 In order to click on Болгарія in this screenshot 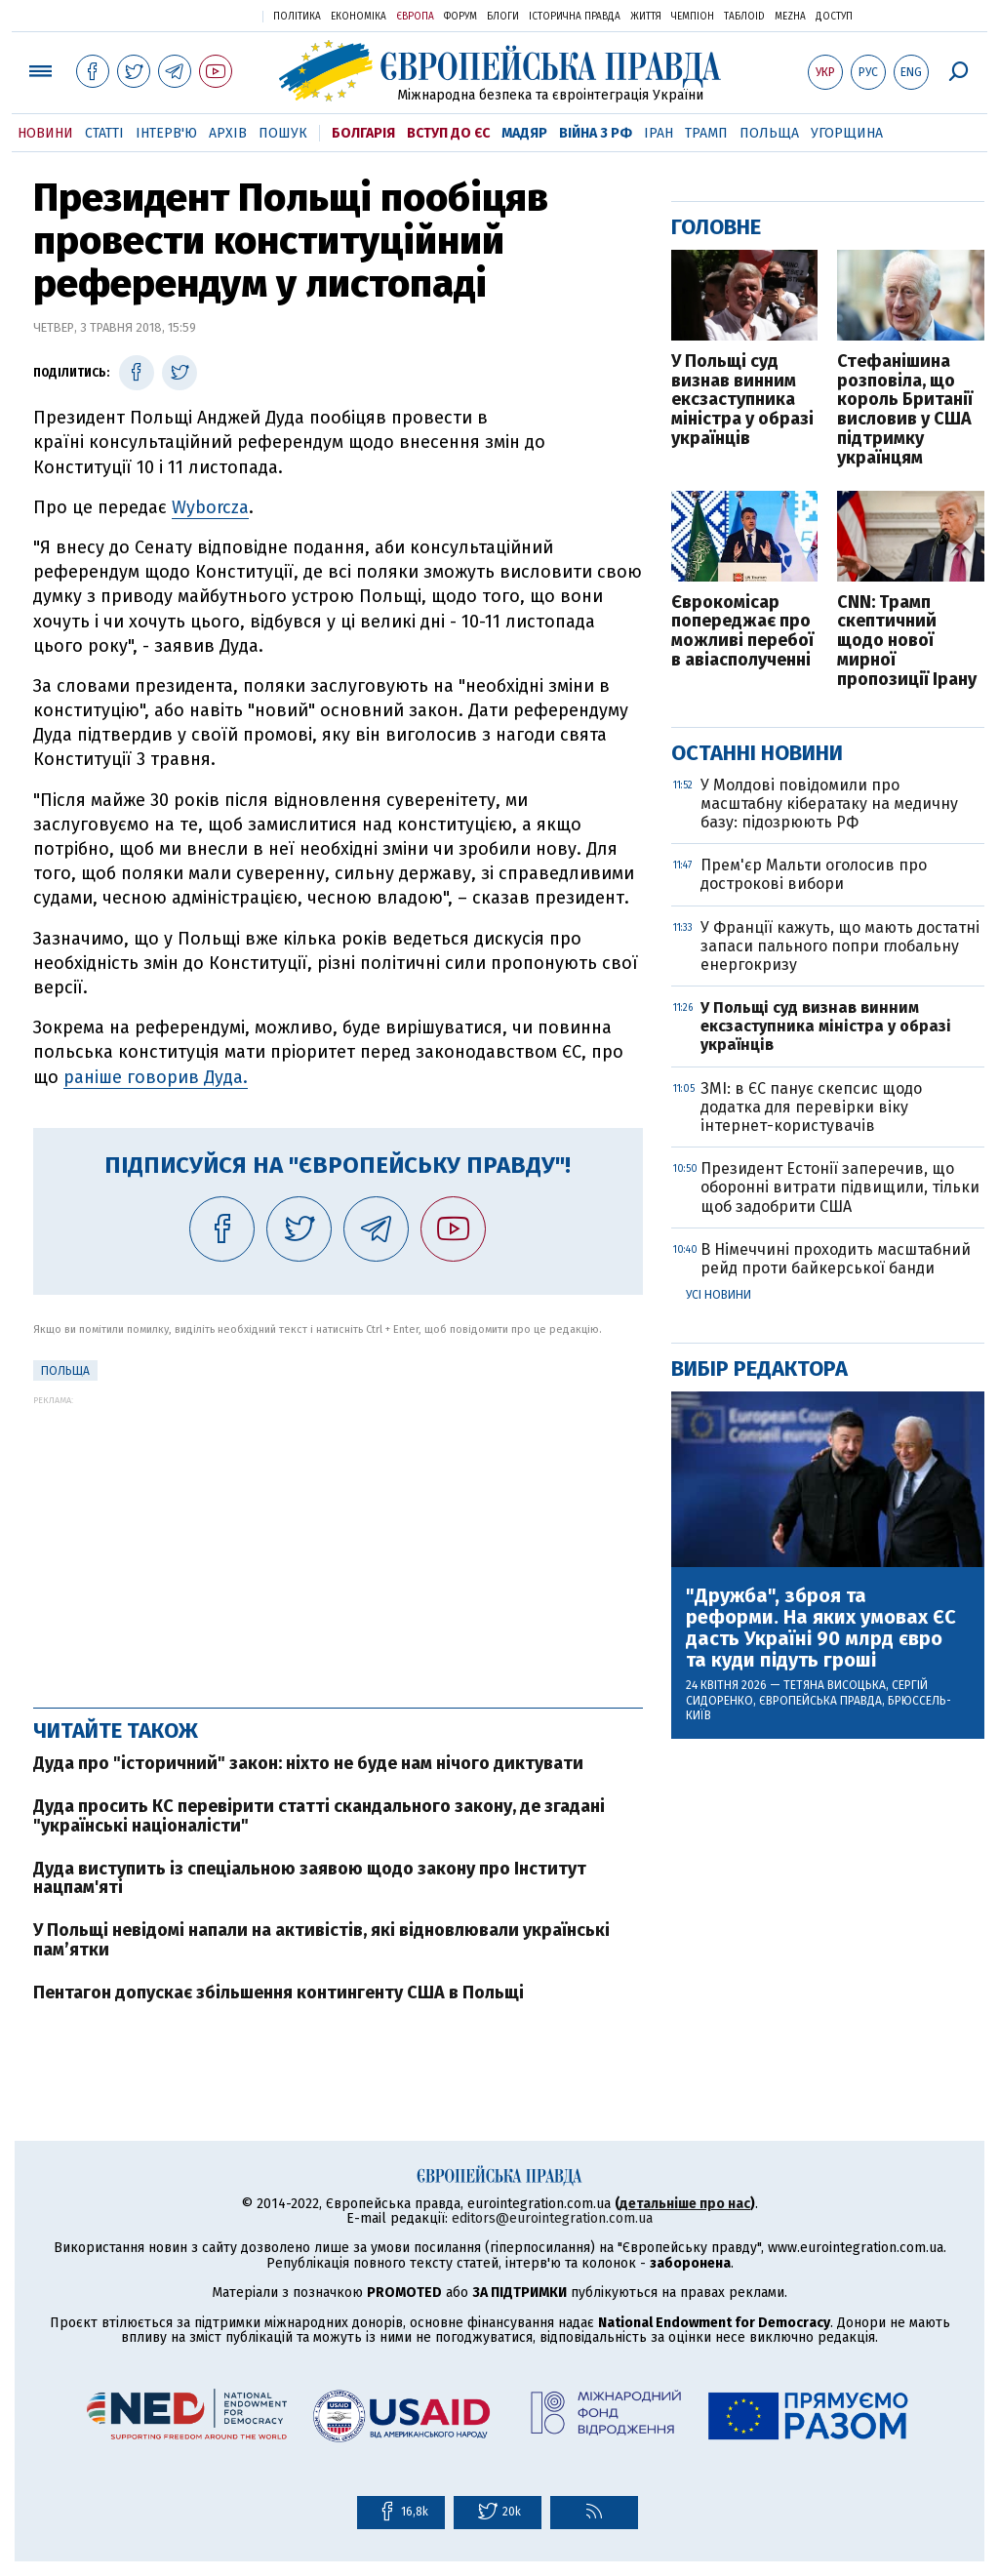, I will do `click(363, 133)`.